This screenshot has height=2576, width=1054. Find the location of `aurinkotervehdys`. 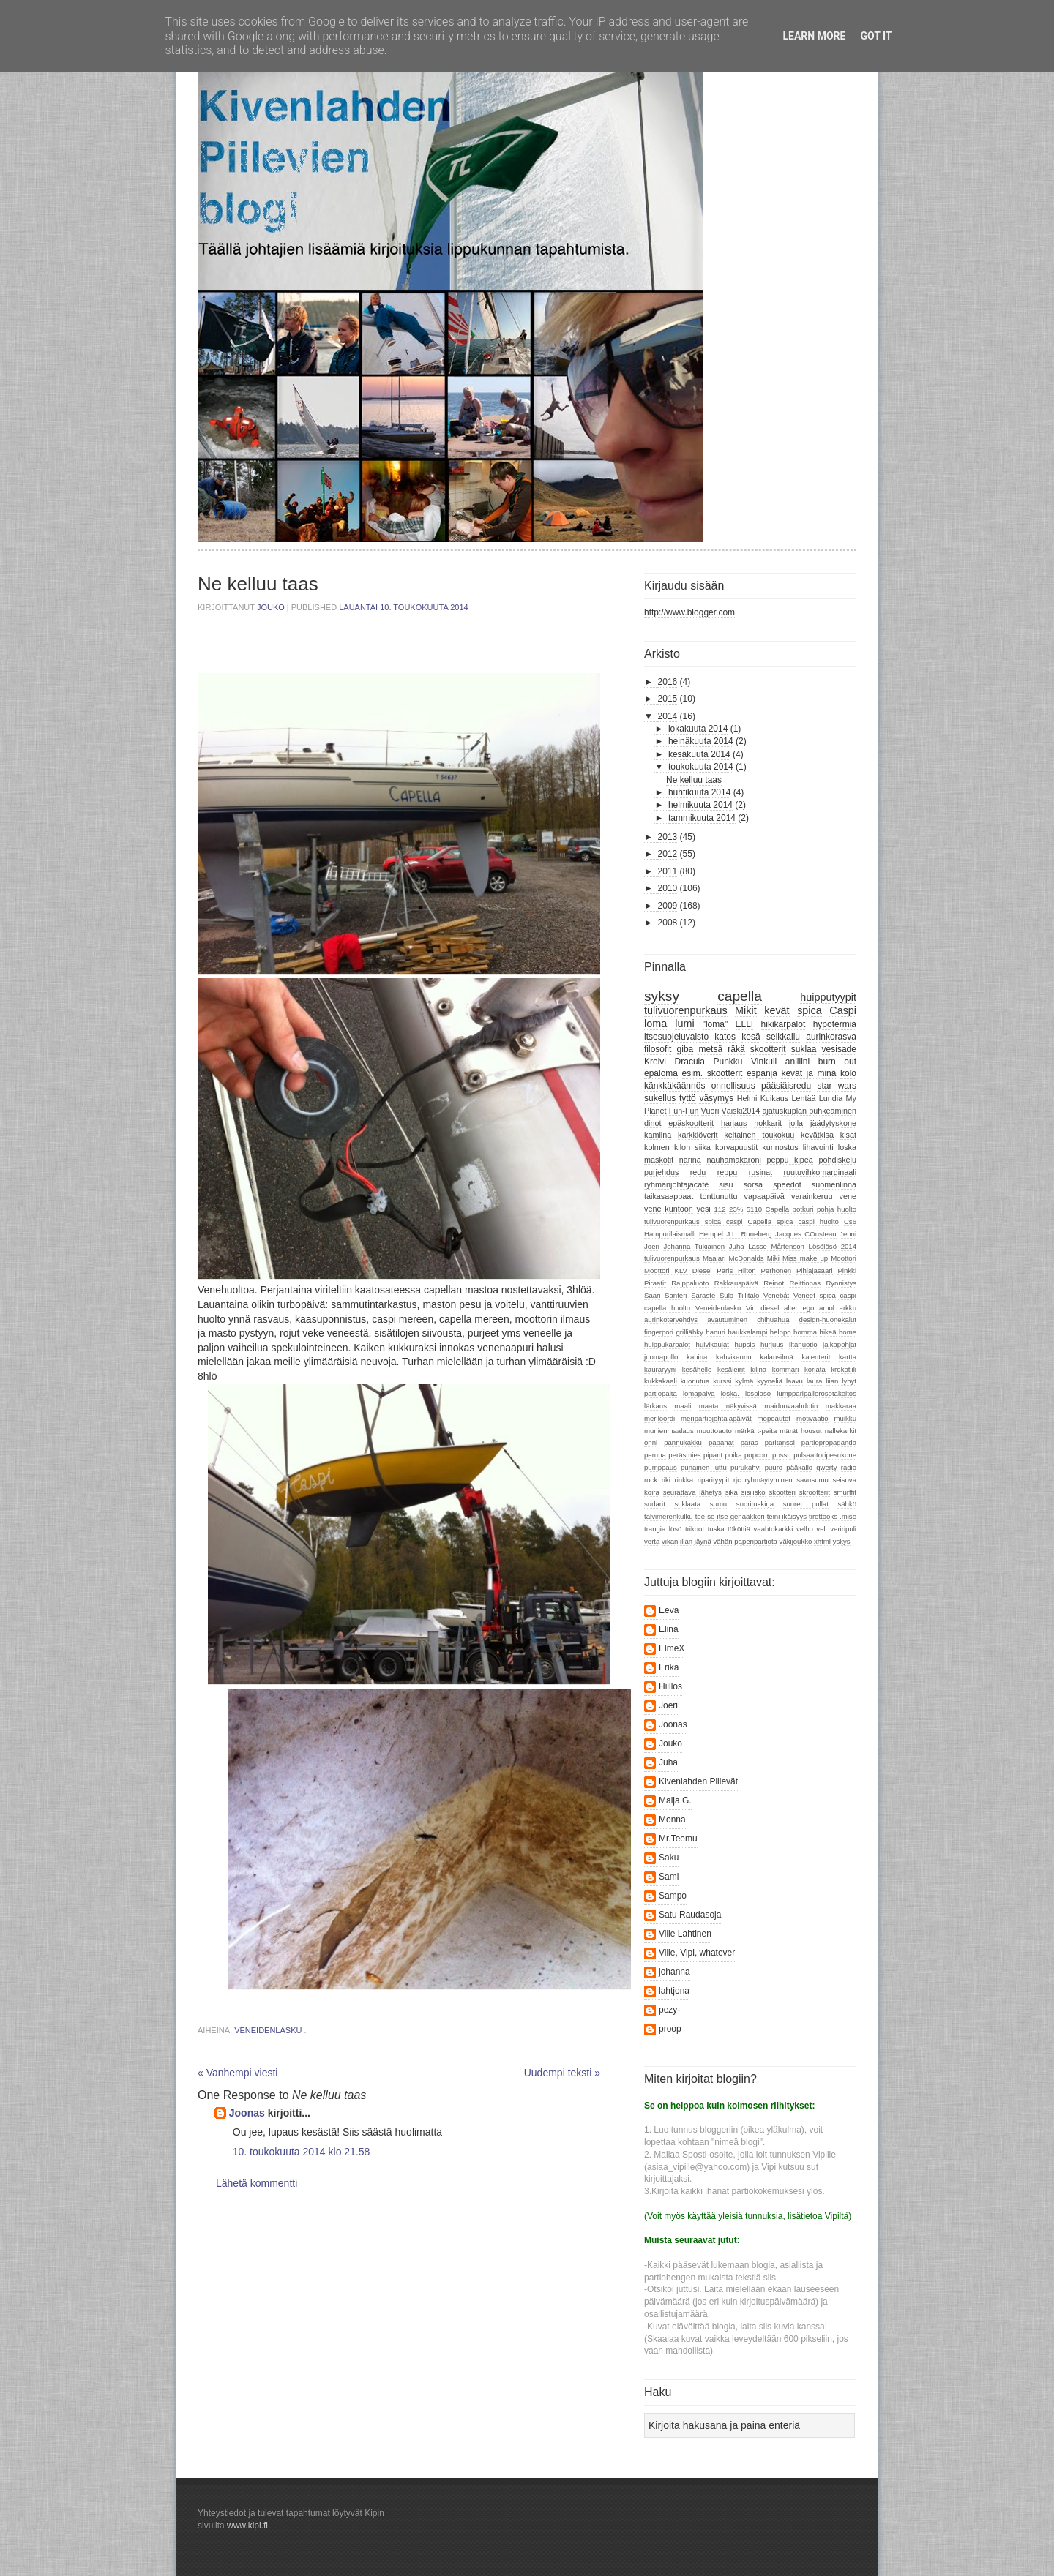

aurinkotervehdys is located at coordinates (671, 1319).